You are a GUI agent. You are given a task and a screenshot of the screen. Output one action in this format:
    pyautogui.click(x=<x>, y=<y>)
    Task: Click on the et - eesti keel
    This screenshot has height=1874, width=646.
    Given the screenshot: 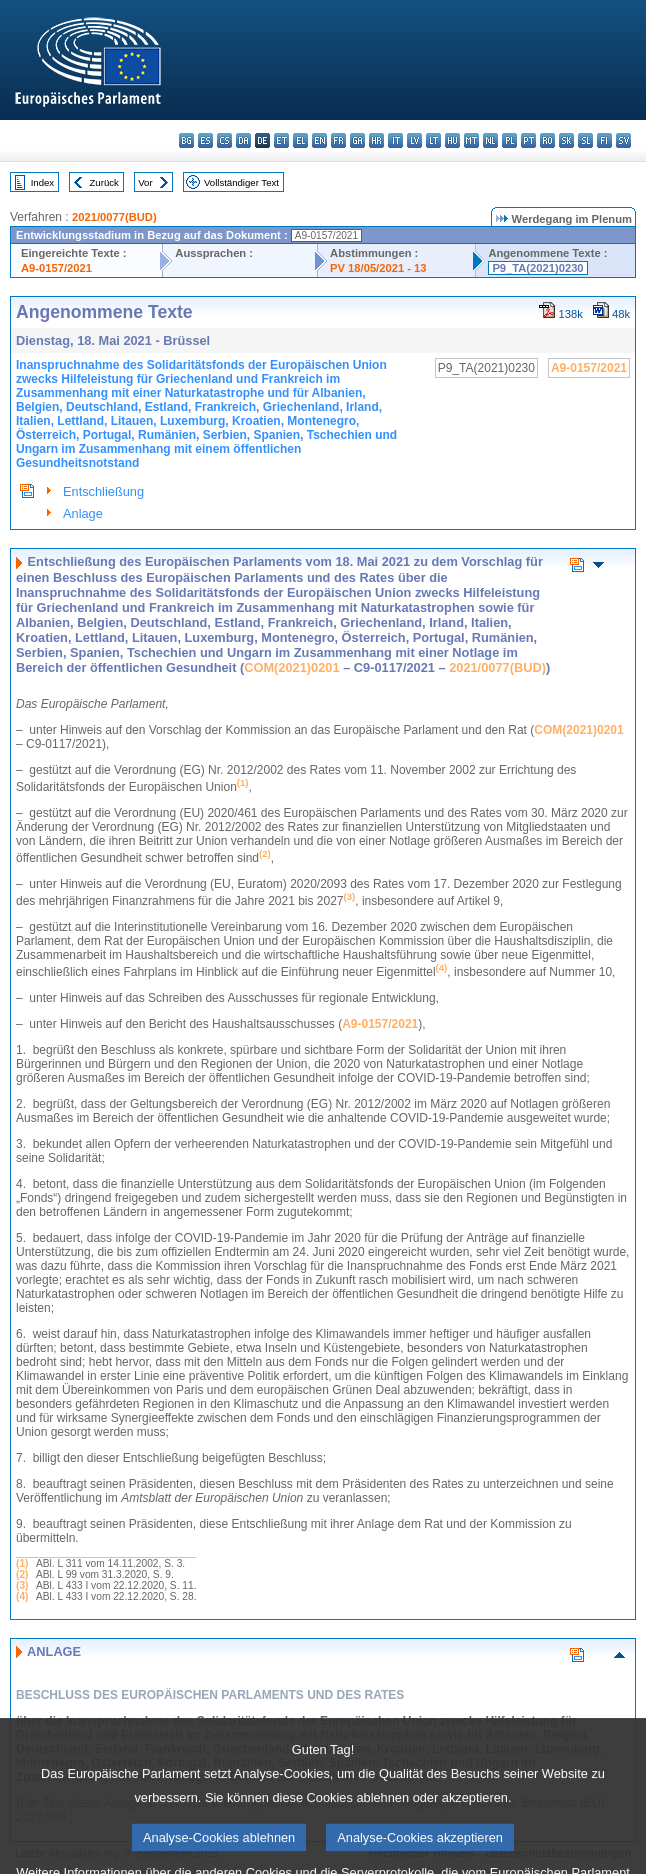 What is the action you would take?
    pyautogui.click(x=281, y=140)
    